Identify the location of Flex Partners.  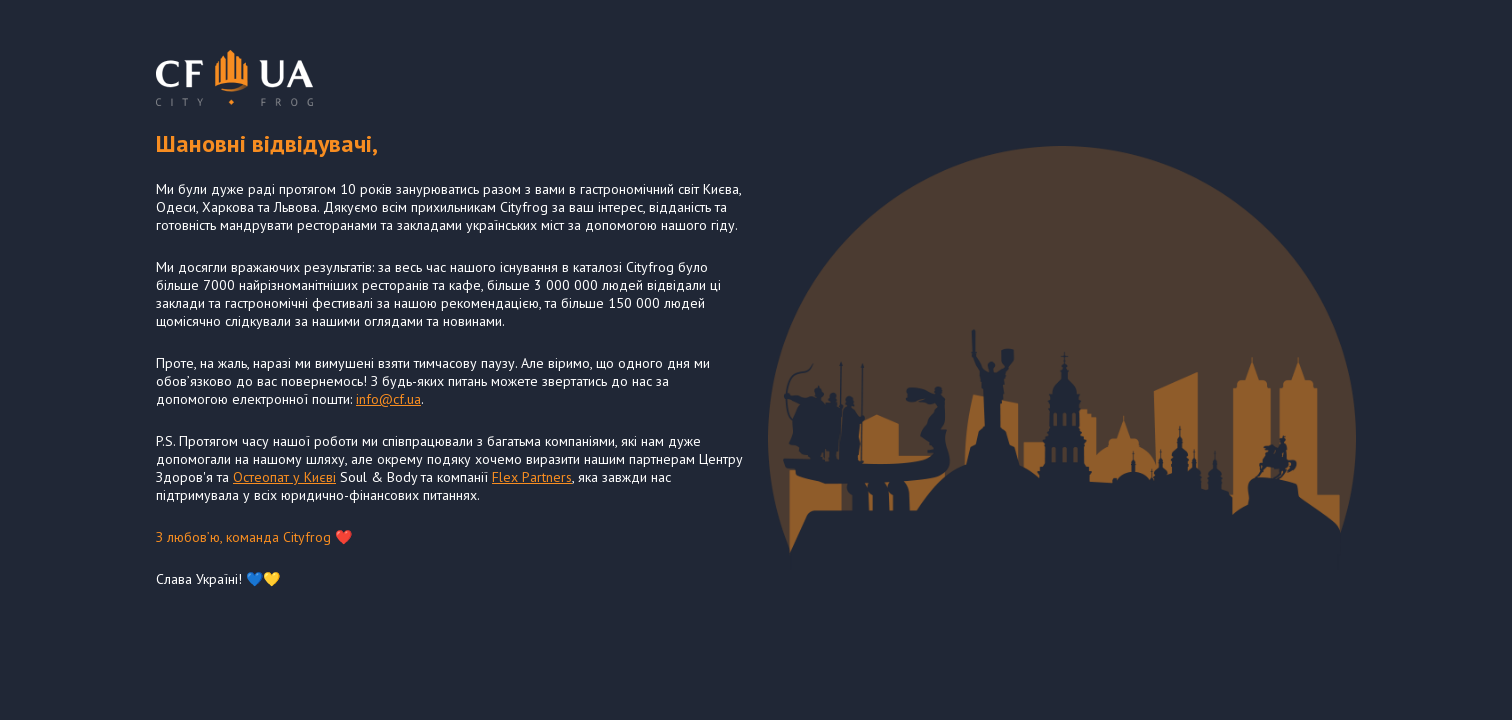
(532, 477).